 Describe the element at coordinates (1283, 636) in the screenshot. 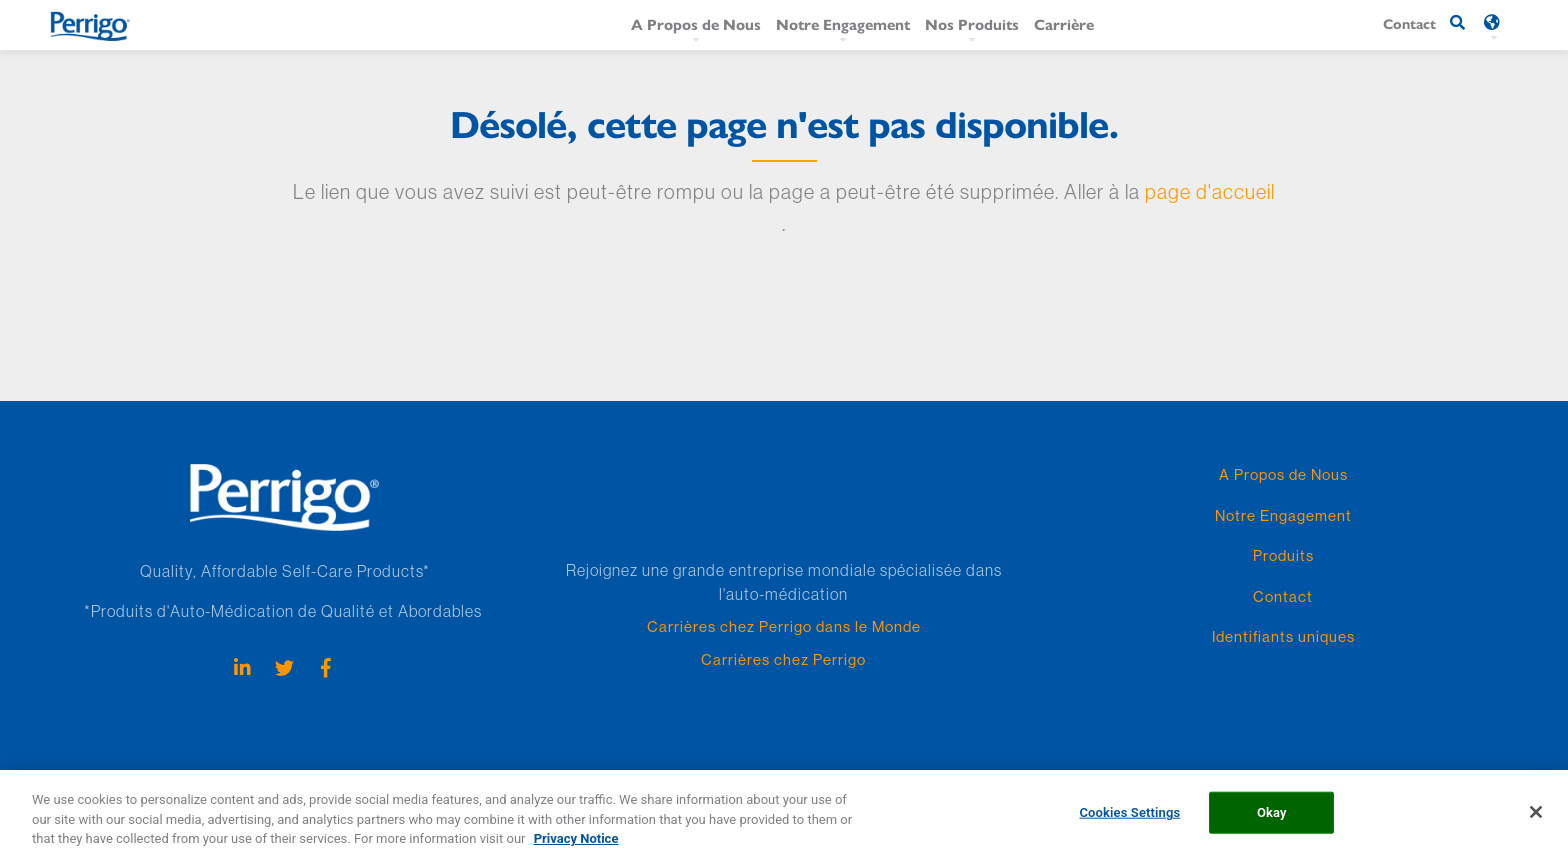

I see `Identifiants uniques` at that location.